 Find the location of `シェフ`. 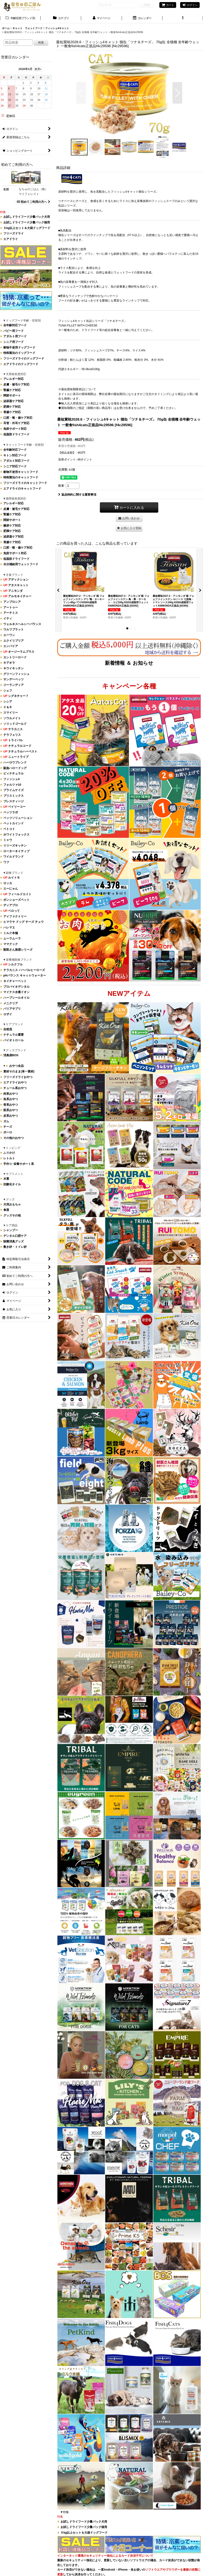

シェフ is located at coordinates (7, 690).